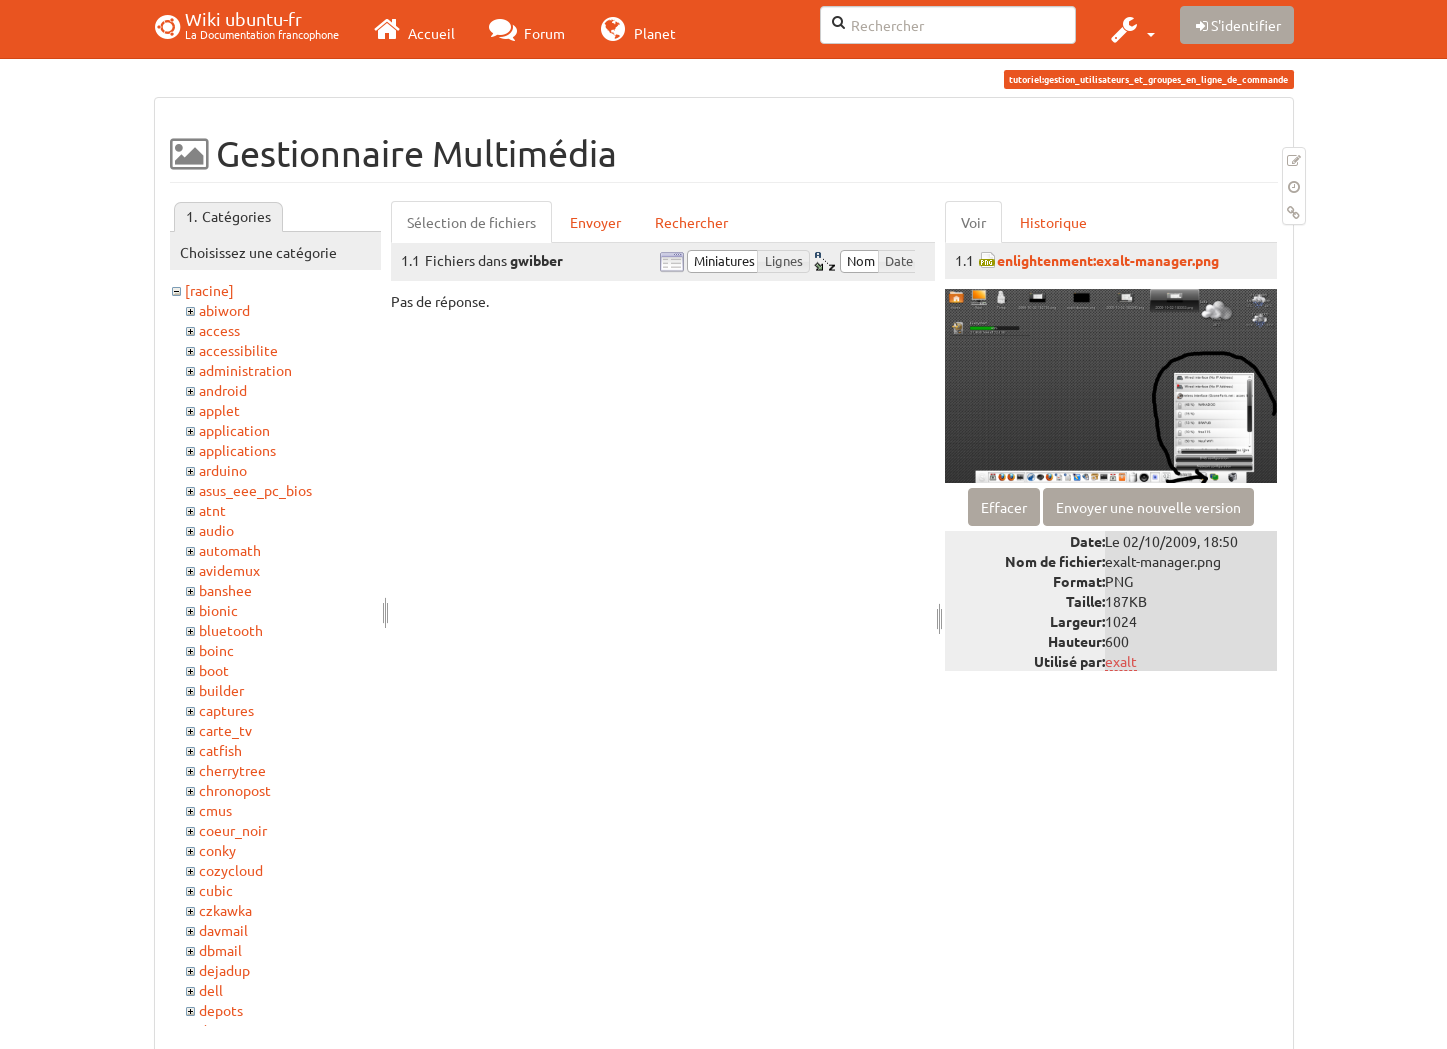  I want to click on dejadup, so click(224, 970).